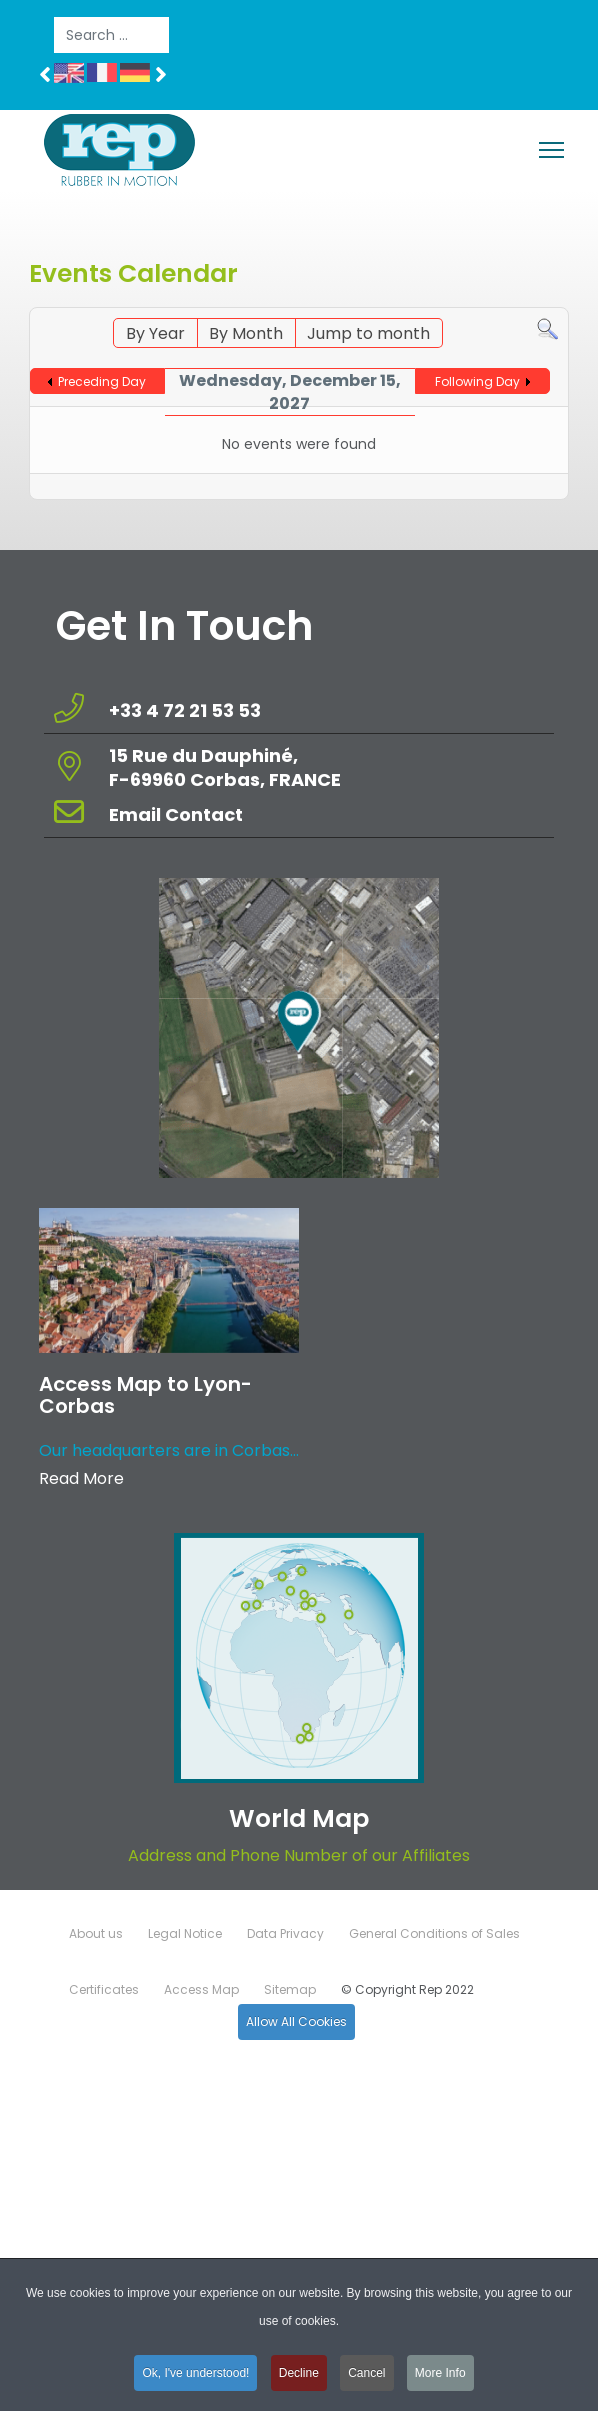 The height and width of the screenshot is (2411, 598). Describe the element at coordinates (299, 2378) in the screenshot. I see `Decline [button]` at that location.